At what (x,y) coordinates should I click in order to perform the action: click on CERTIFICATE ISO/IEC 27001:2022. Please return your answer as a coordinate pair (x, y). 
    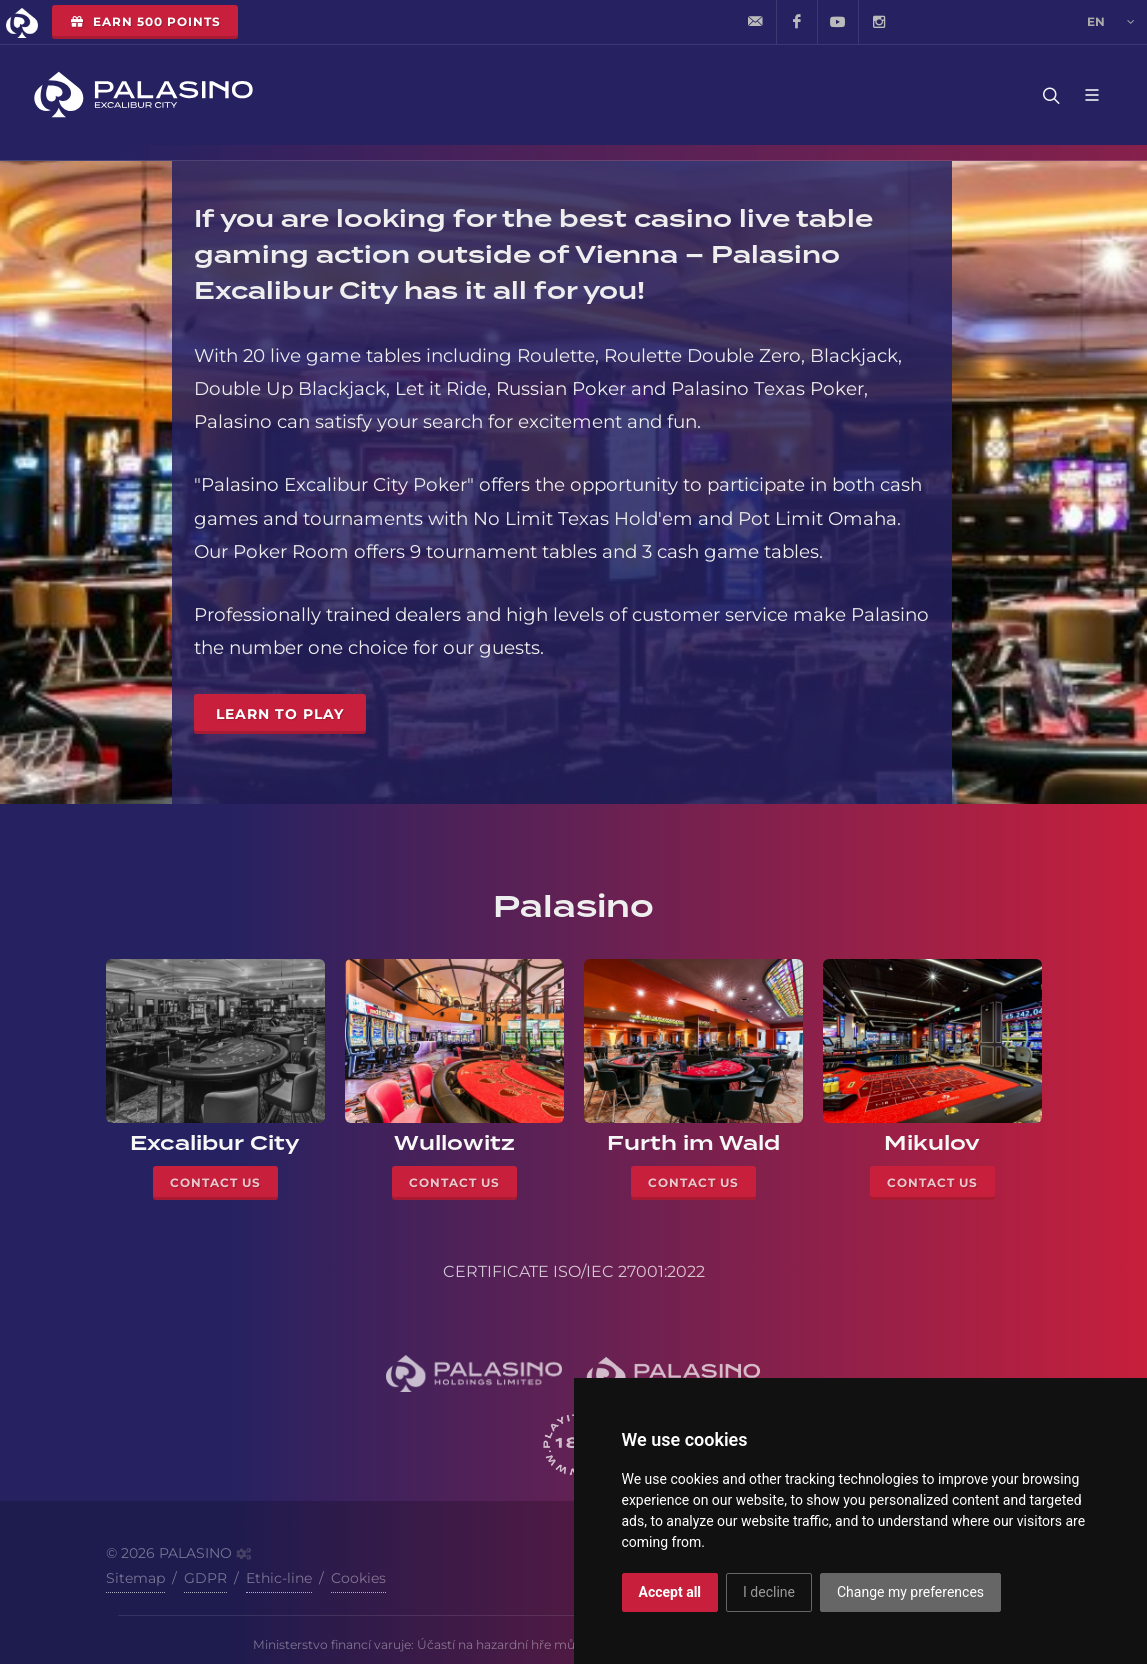
    Looking at the image, I should click on (574, 1271).